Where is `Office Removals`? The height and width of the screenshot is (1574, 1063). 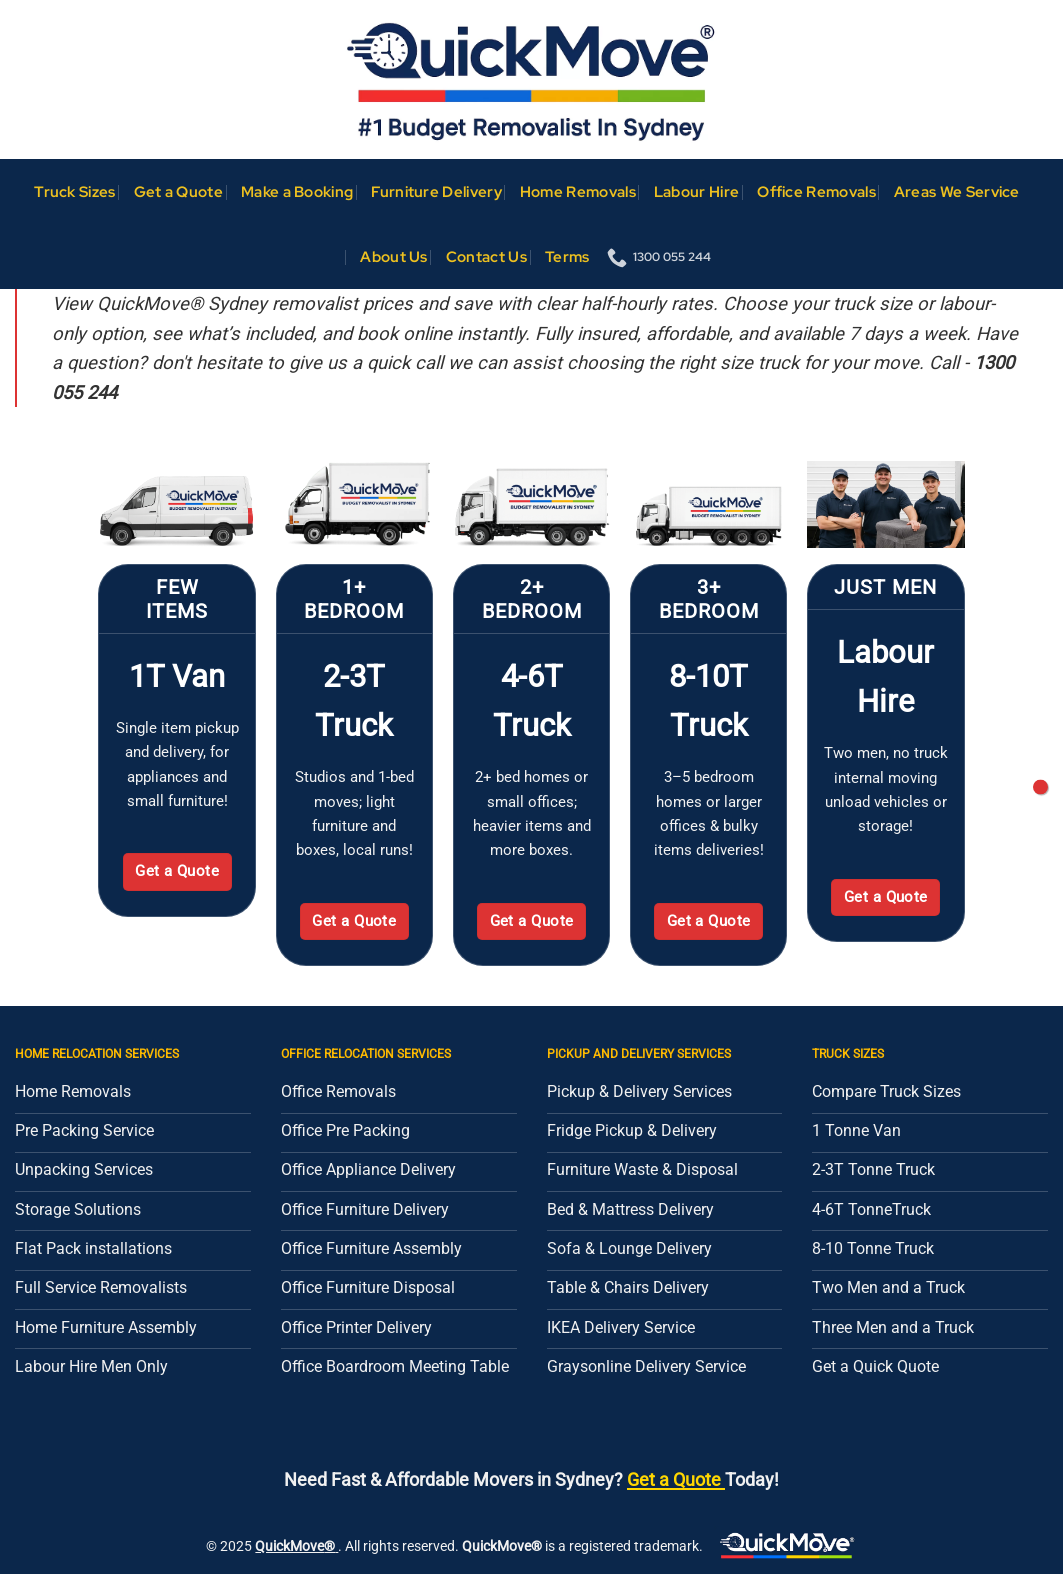 Office Removals is located at coordinates (816, 191).